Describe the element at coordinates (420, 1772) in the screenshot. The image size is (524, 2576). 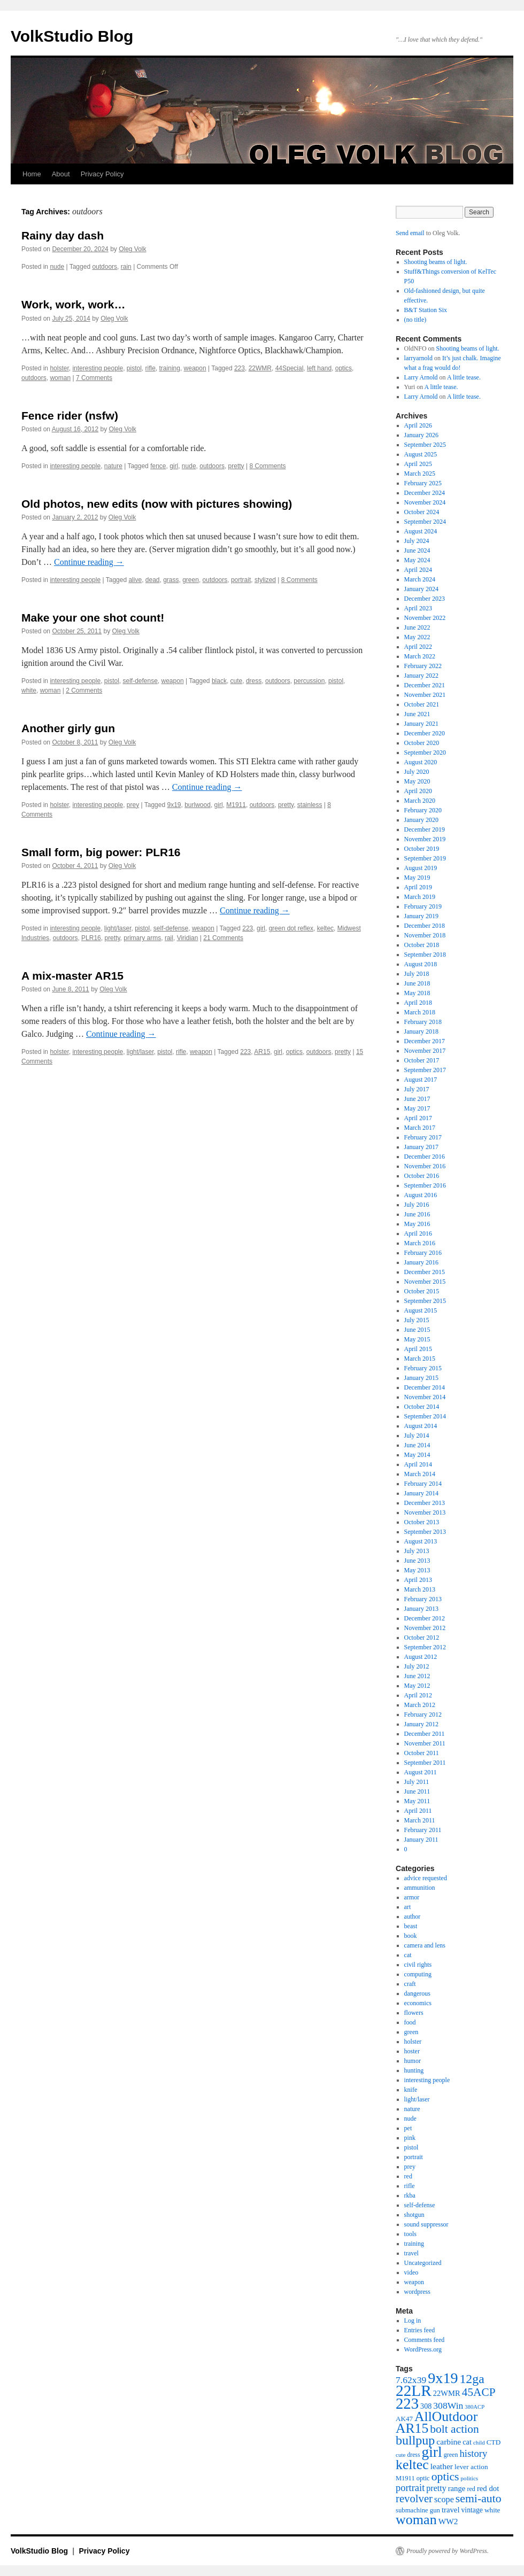
I see `August 2011` at that location.